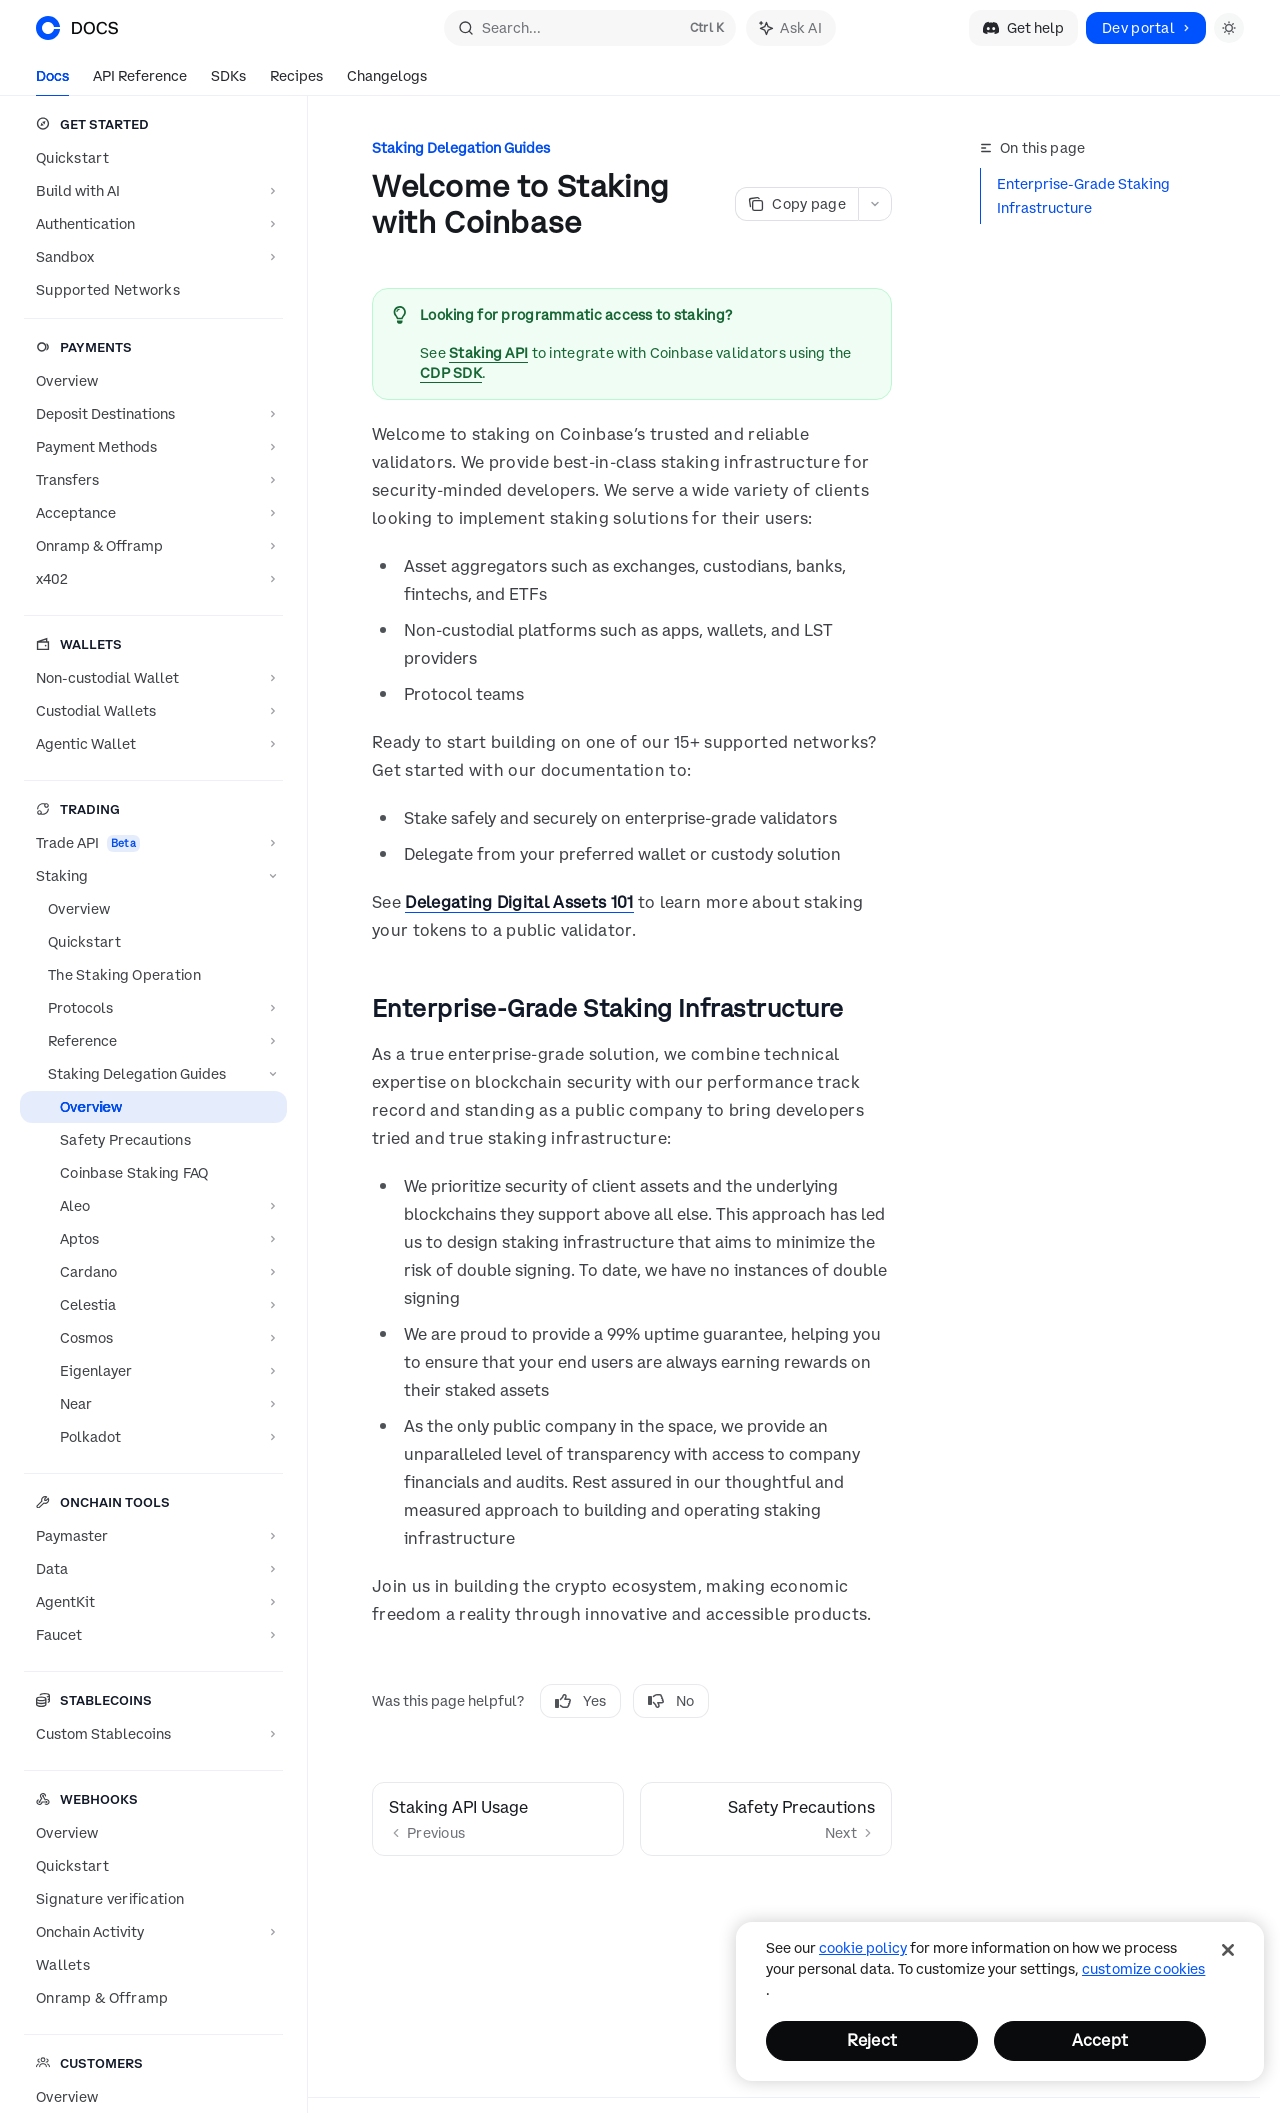 This screenshot has width=1280, height=2113. I want to click on [Toggle Staking section], so click(153, 876).